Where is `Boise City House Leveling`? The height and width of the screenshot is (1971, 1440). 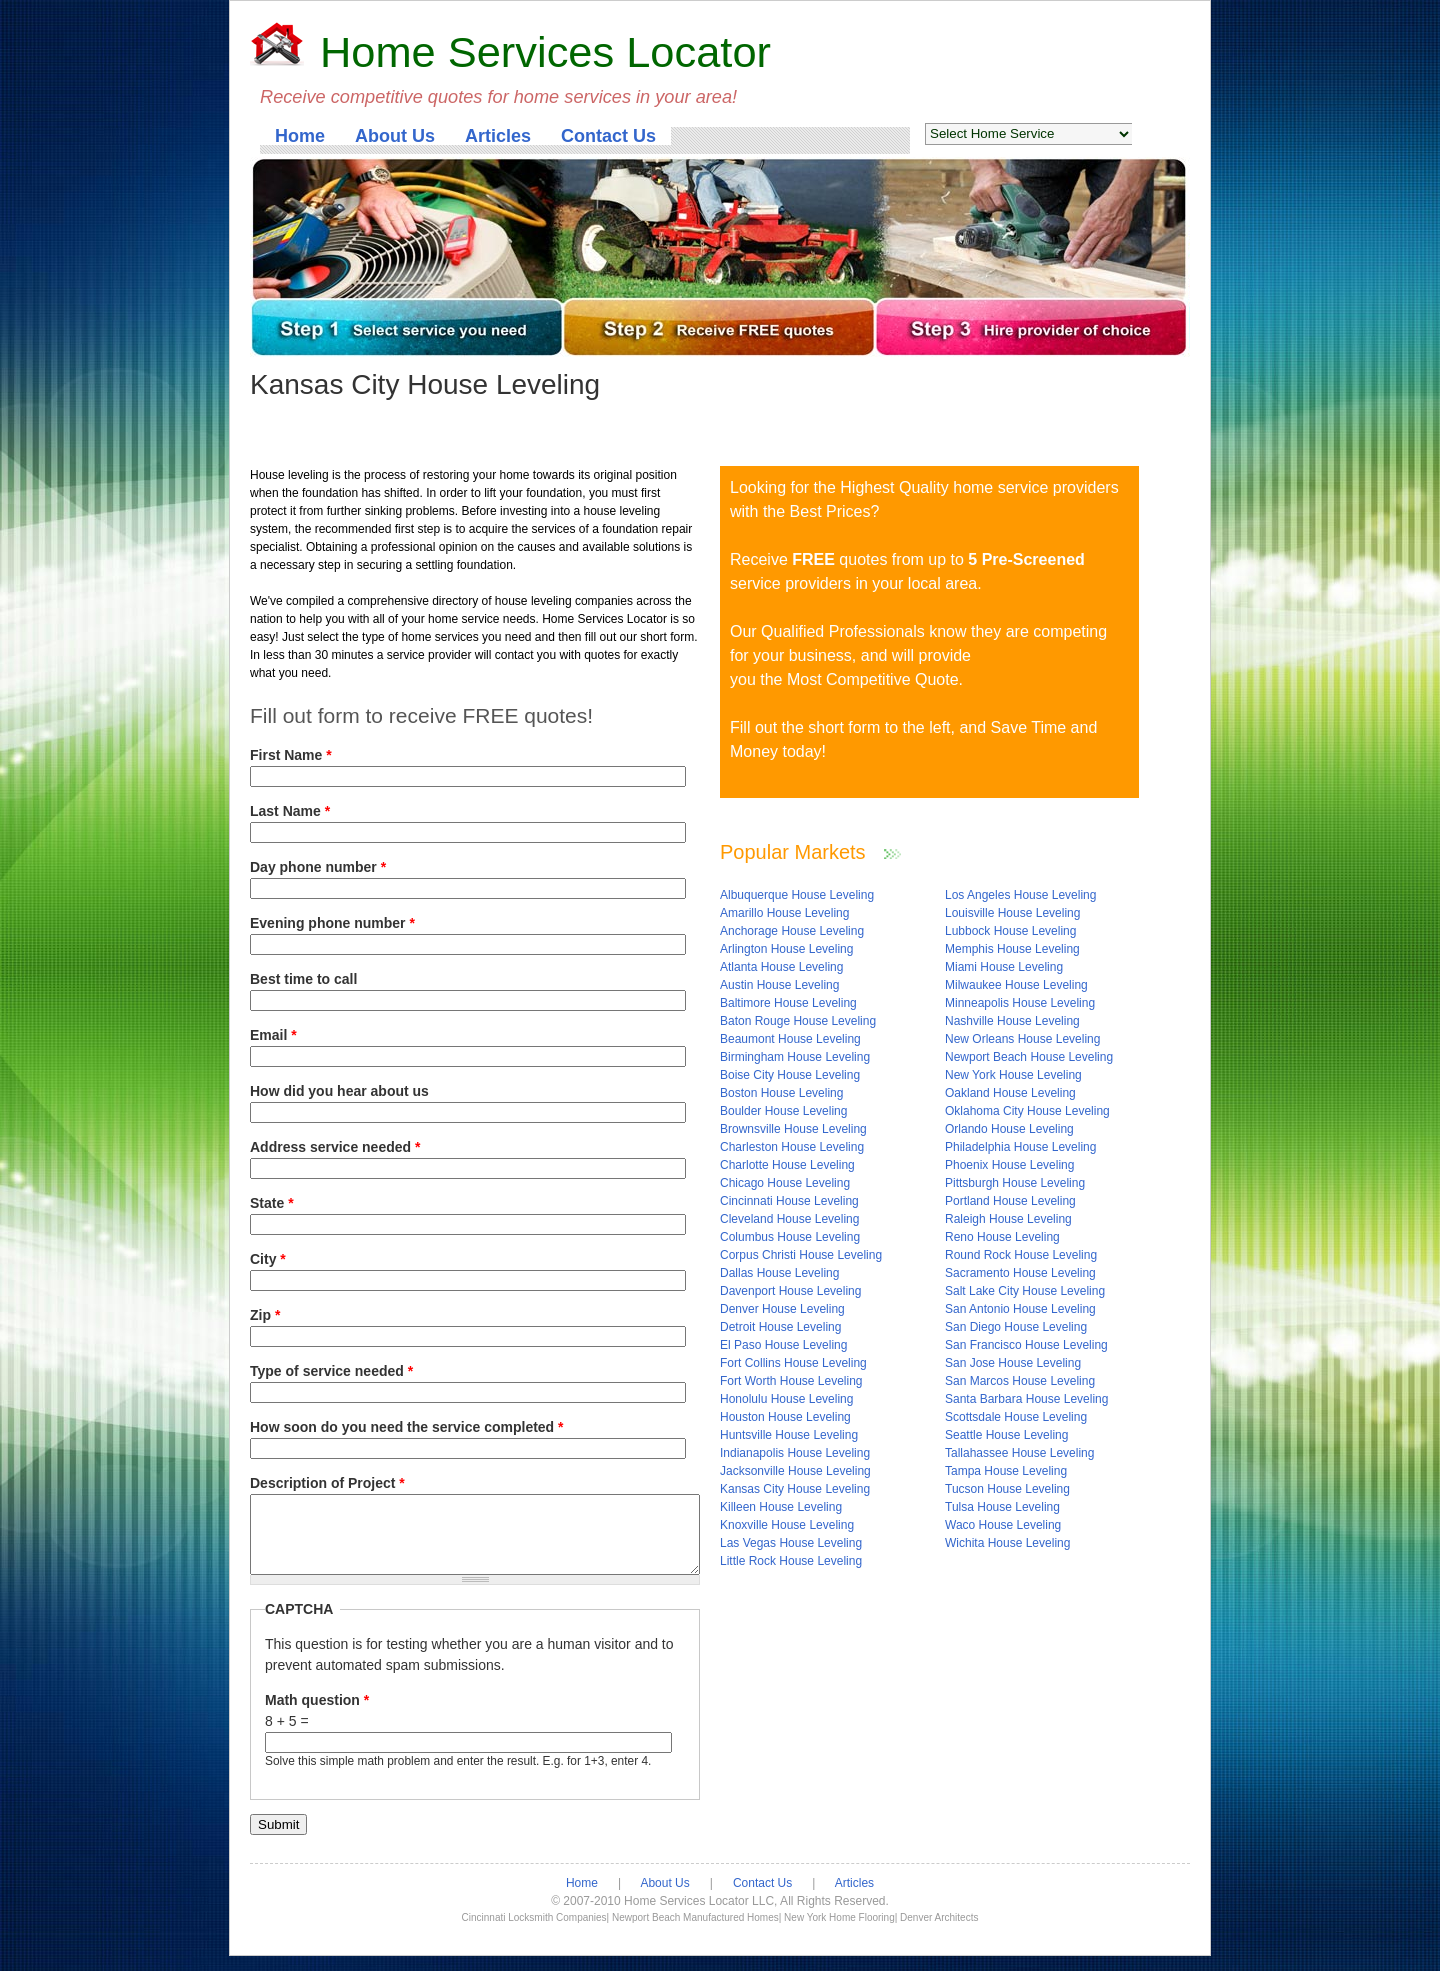
Boise City House Leveling is located at coordinates (790, 1075).